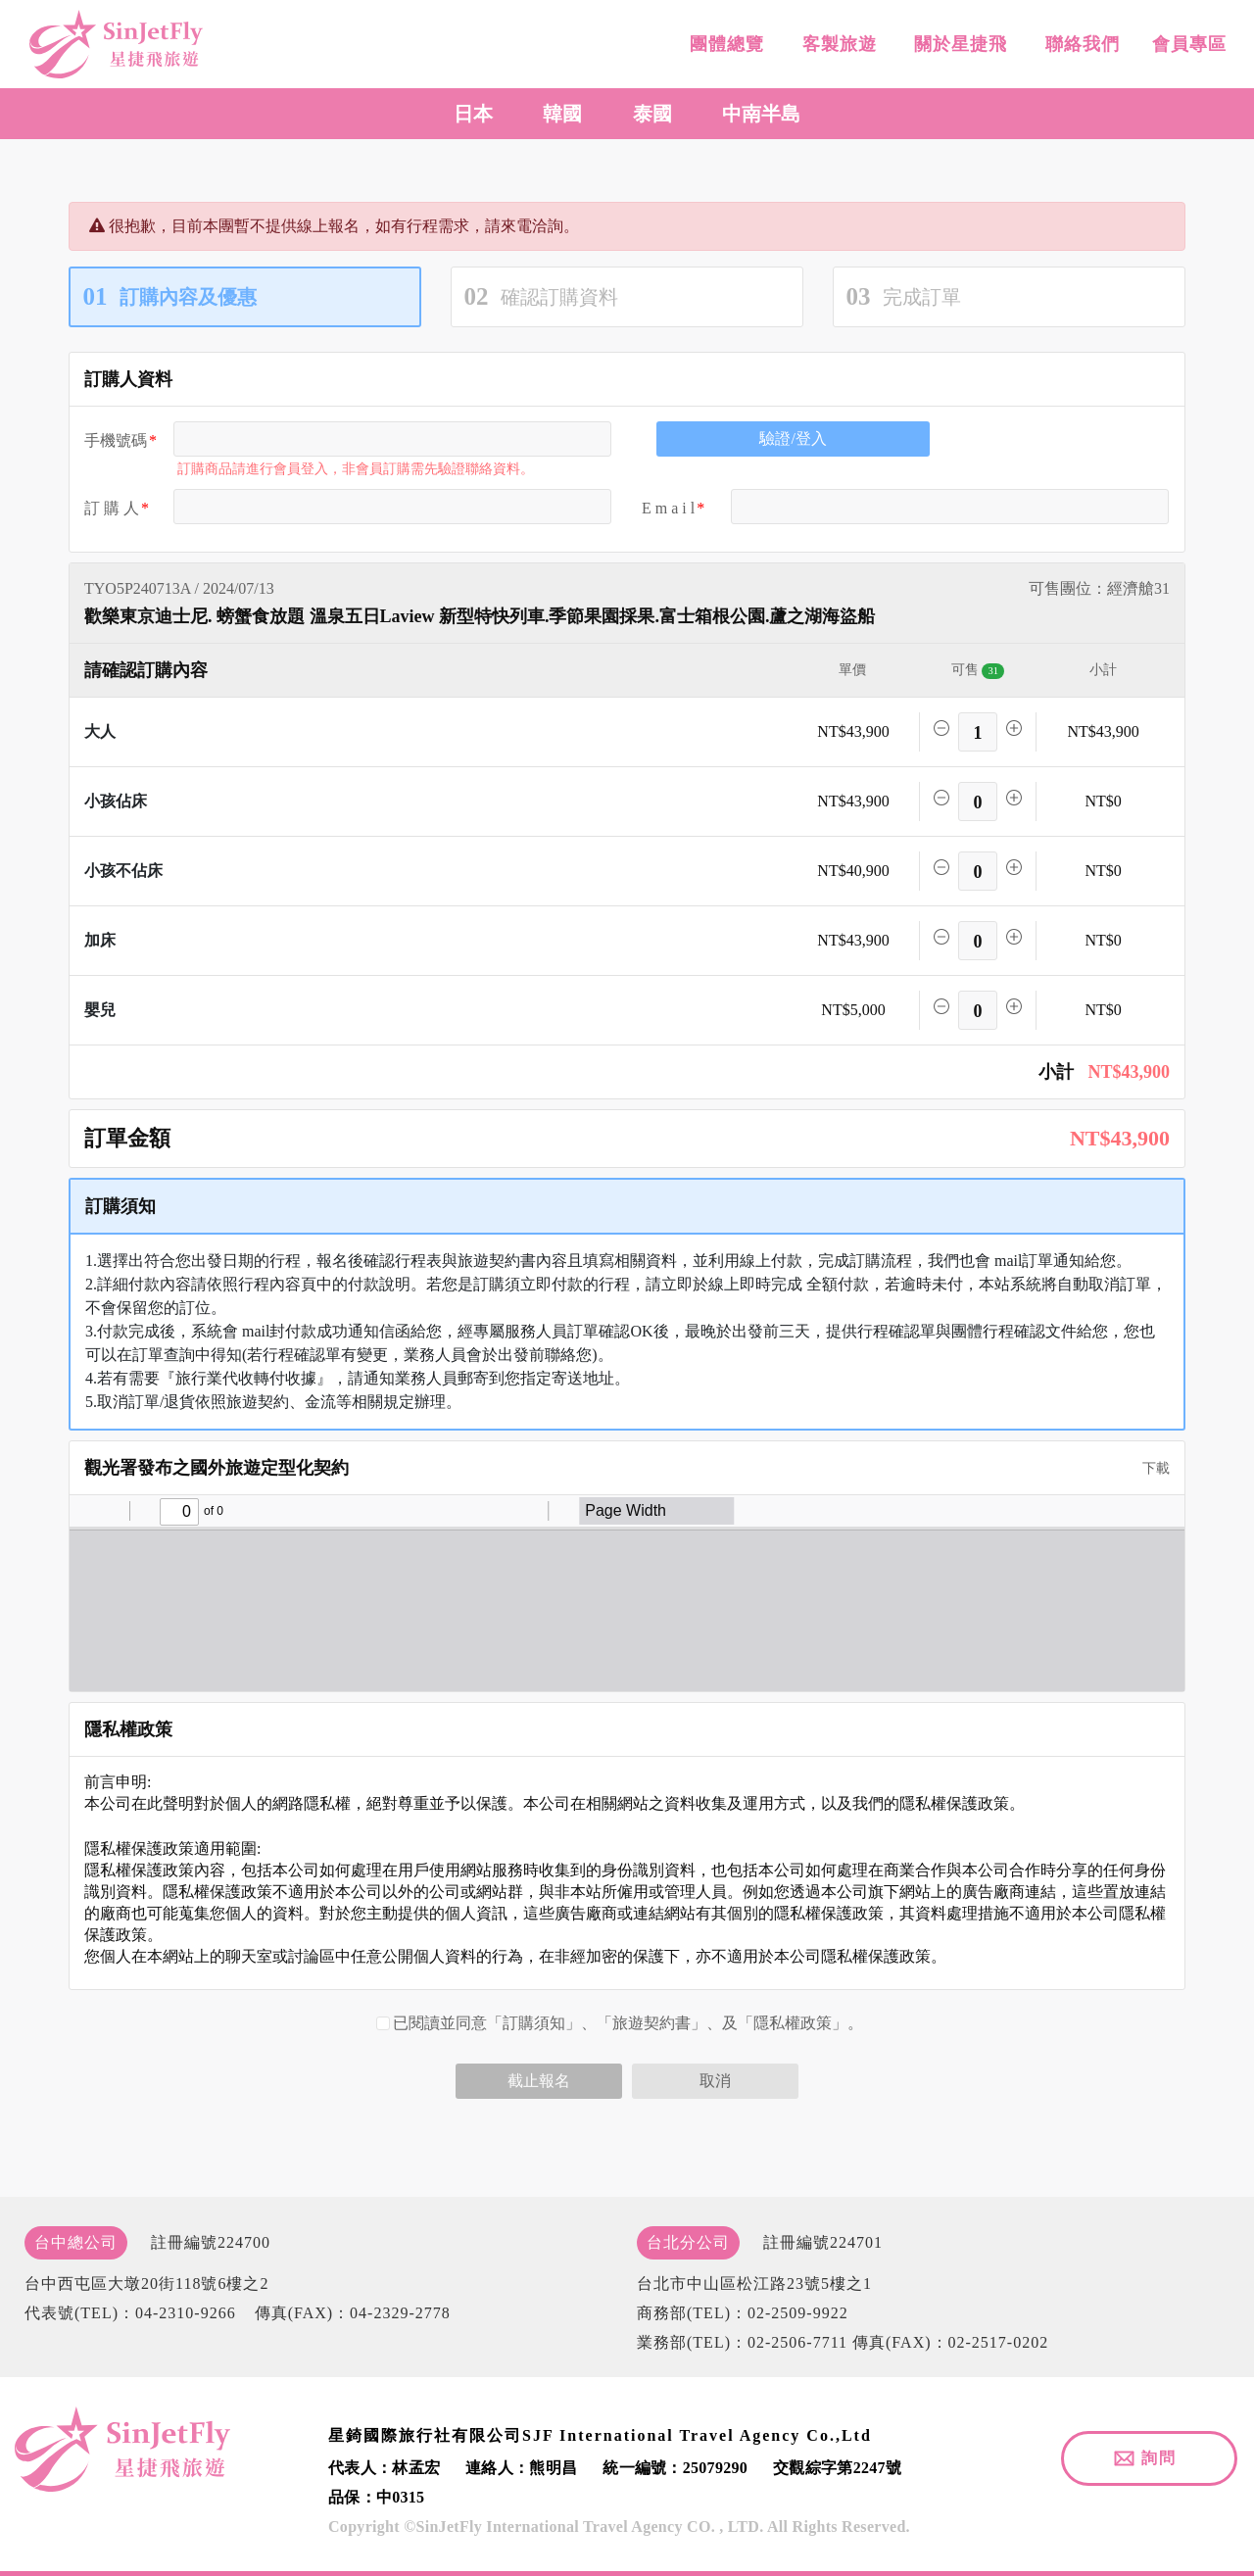 Image resolution: width=1254 pixels, height=2576 pixels. I want to click on 會員專區, so click(1187, 44).